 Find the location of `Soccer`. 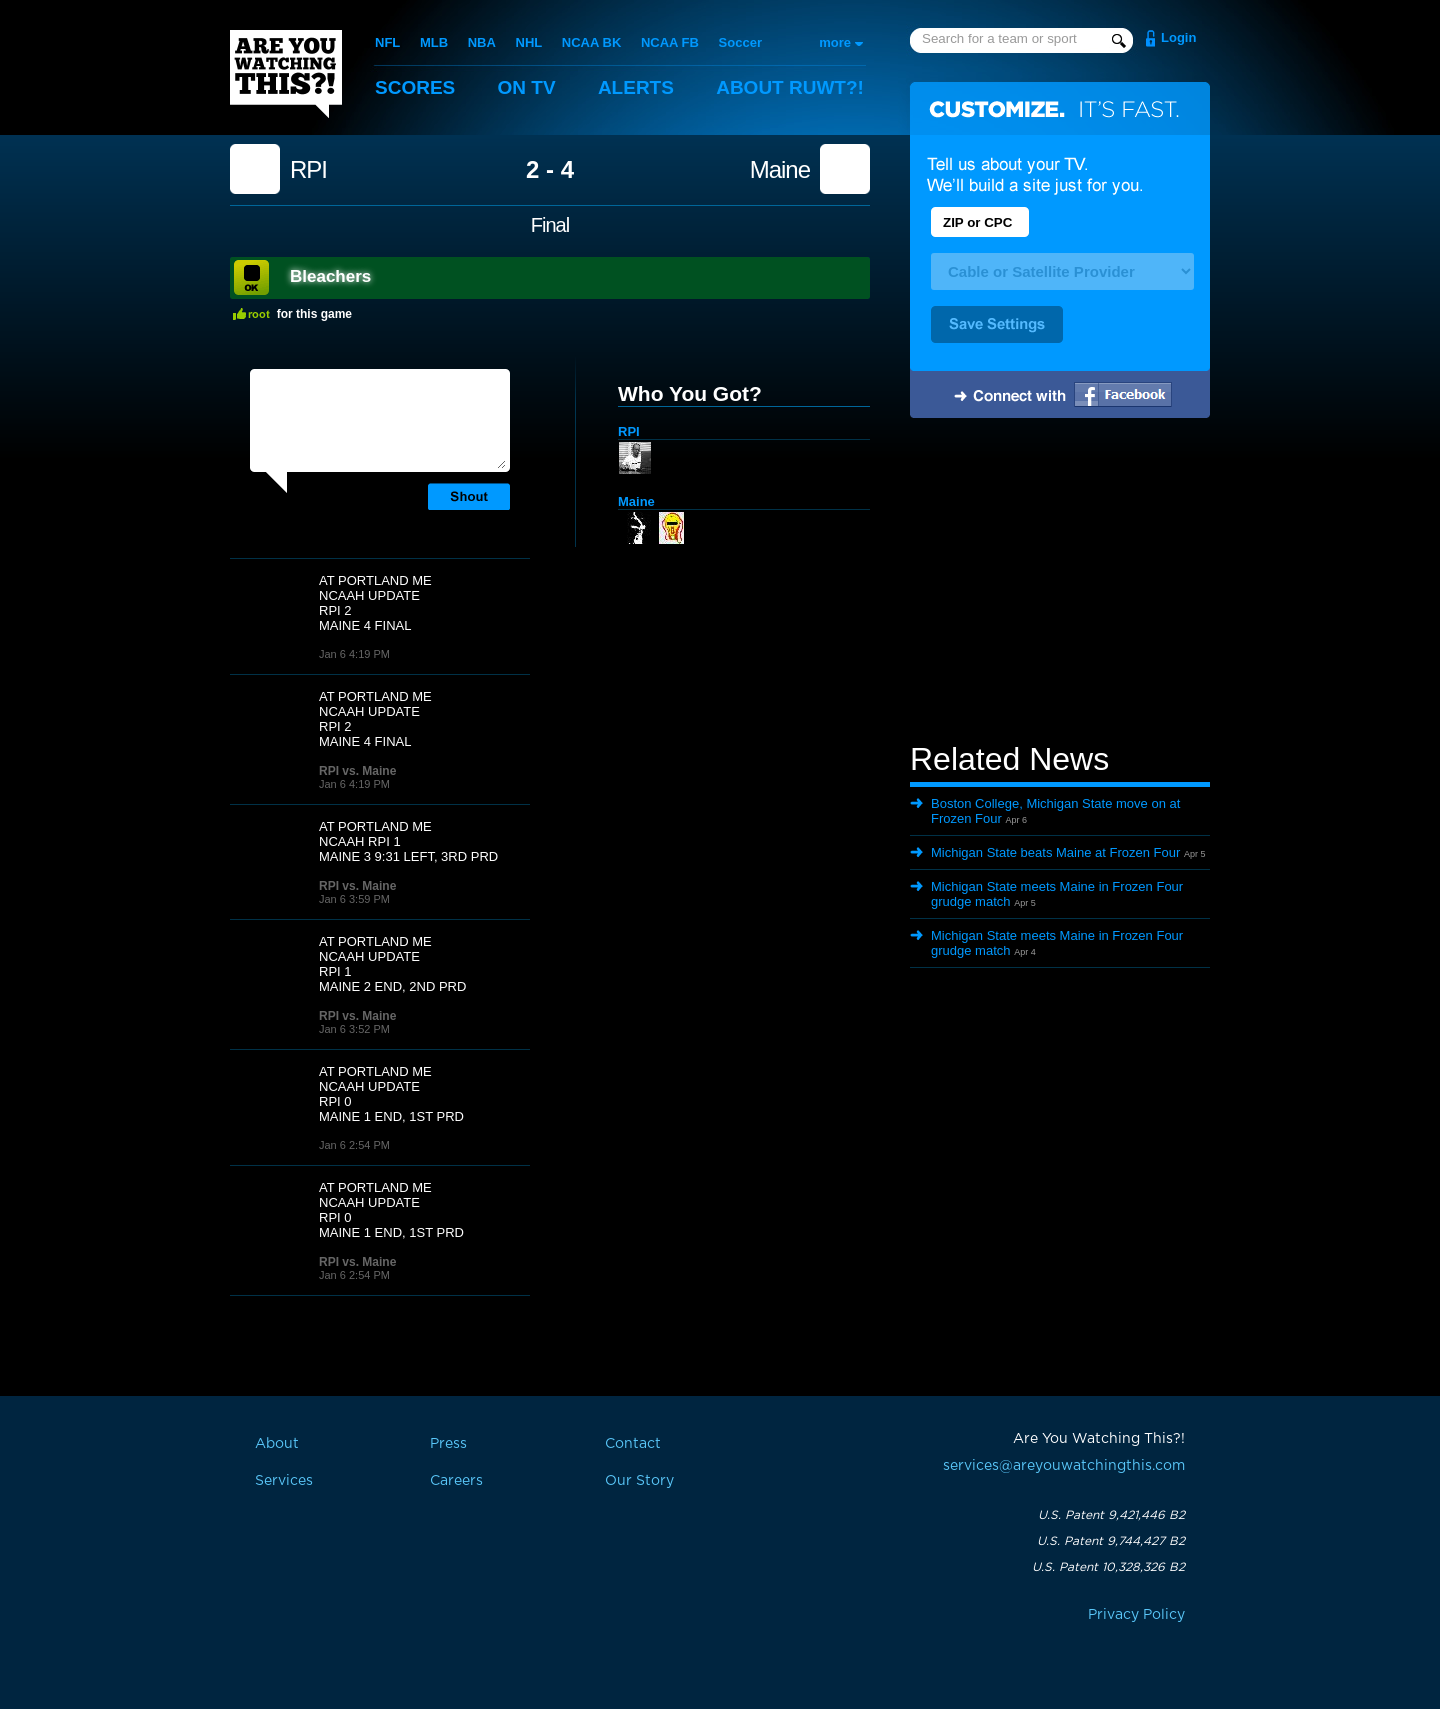

Soccer is located at coordinates (740, 42).